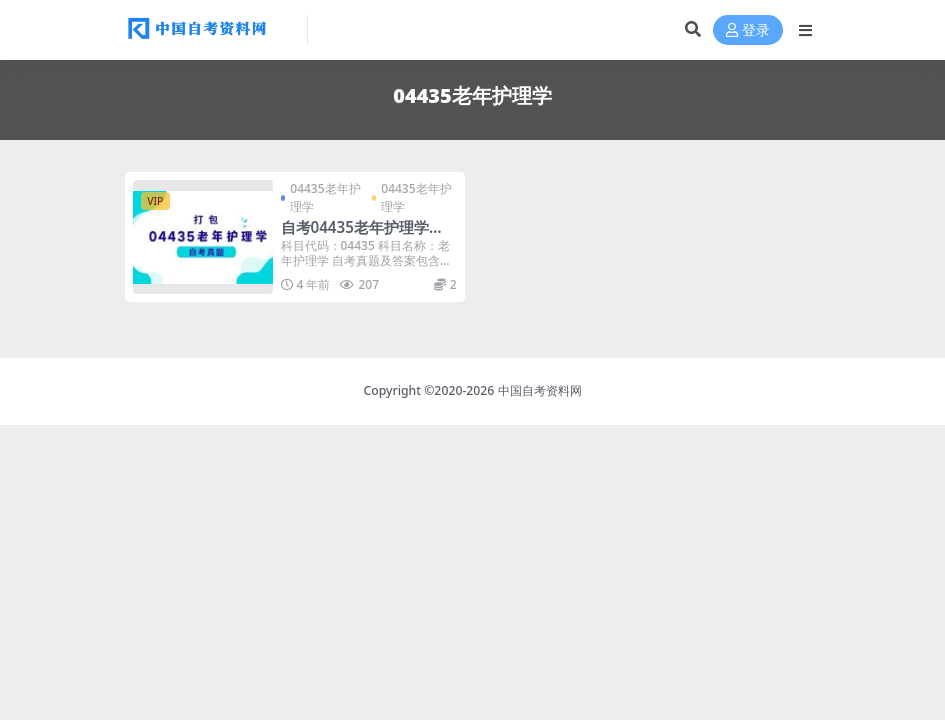 The width and height of the screenshot is (945, 720). Describe the element at coordinates (325, 197) in the screenshot. I see `04435老年护理学` at that location.